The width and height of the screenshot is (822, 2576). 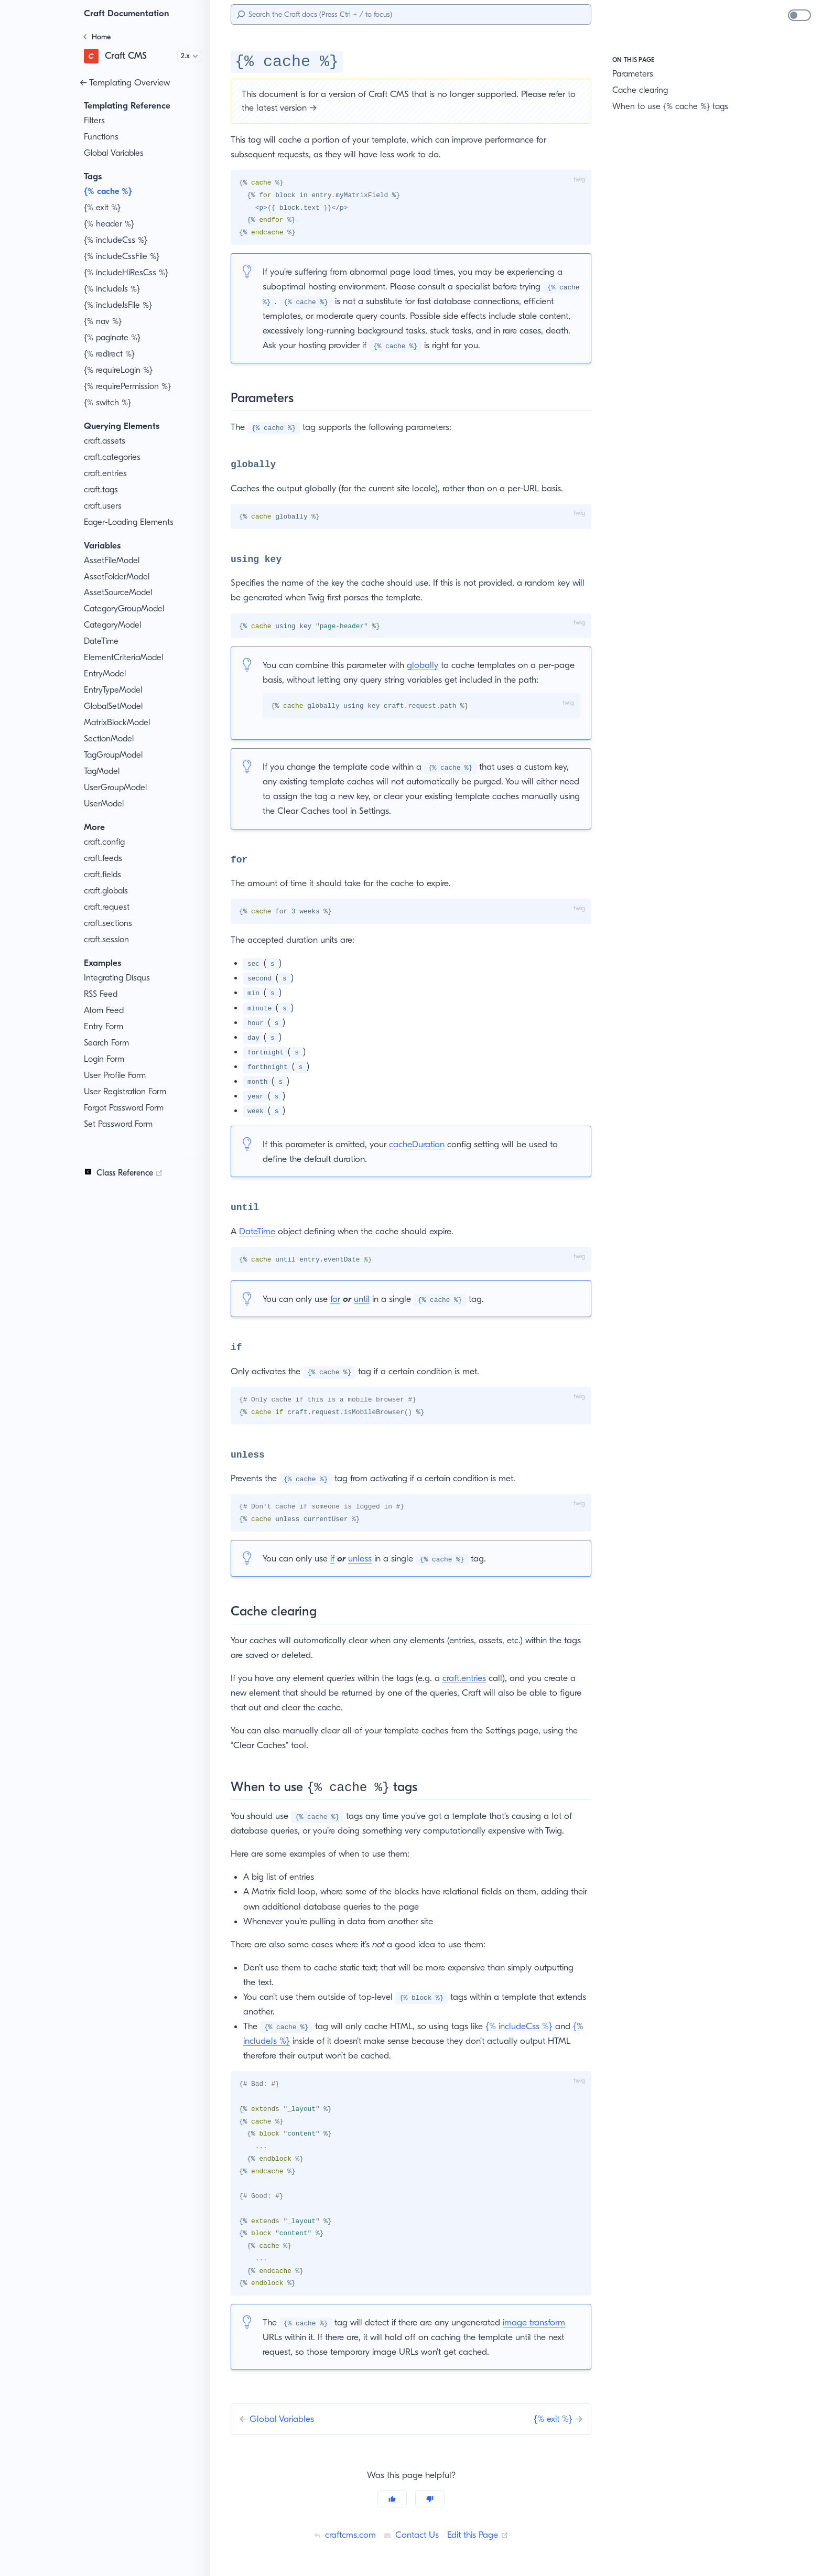 What do you see at coordinates (115, 153) in the screenshot?
I see `Global Variables` at bounding box center [115, 153].